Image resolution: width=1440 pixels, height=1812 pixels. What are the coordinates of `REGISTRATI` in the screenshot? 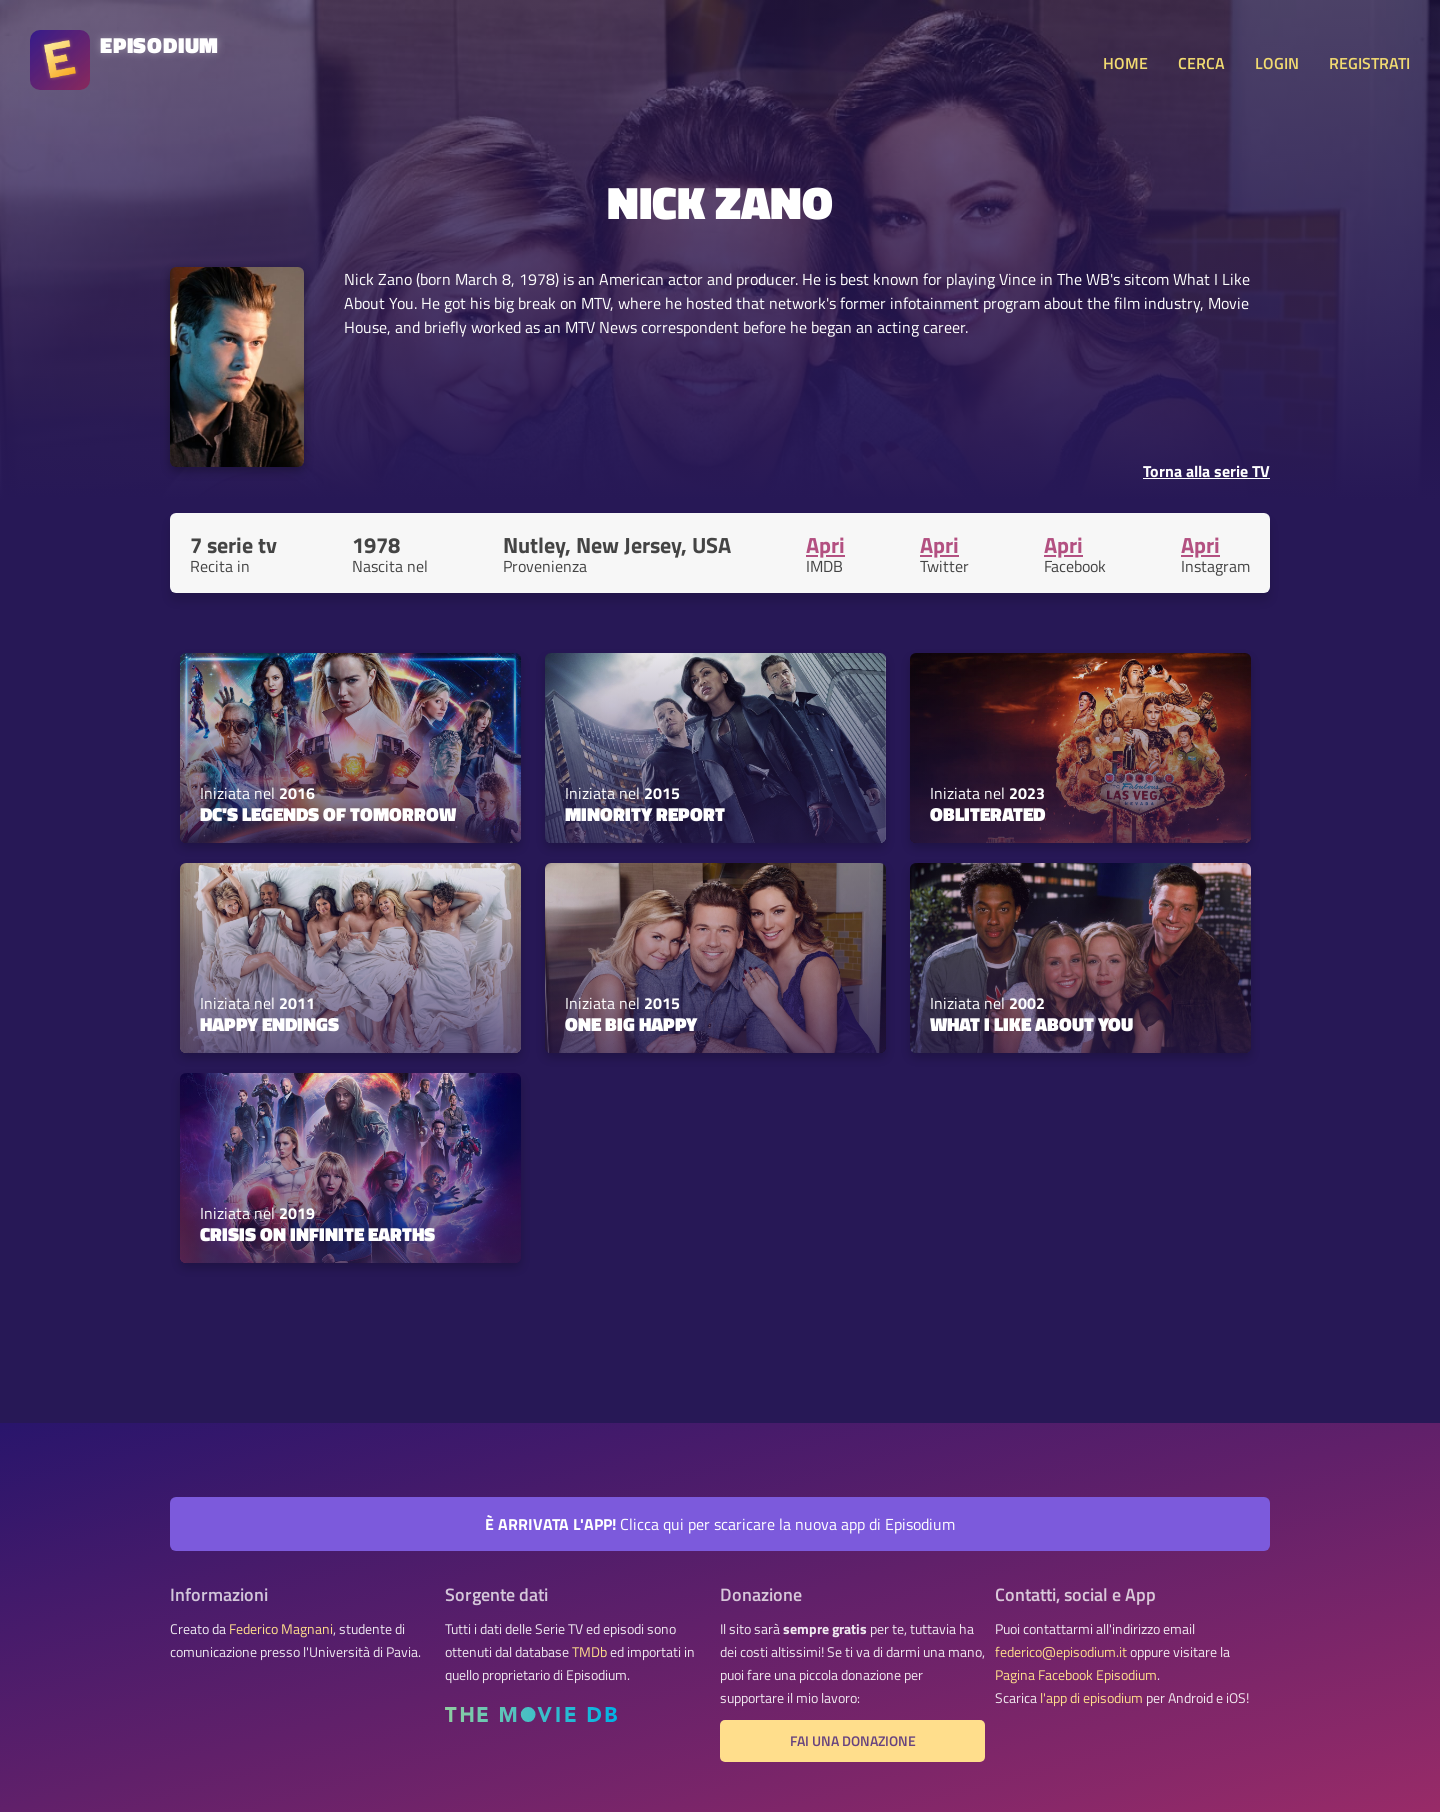 It's located at (1369, 63).